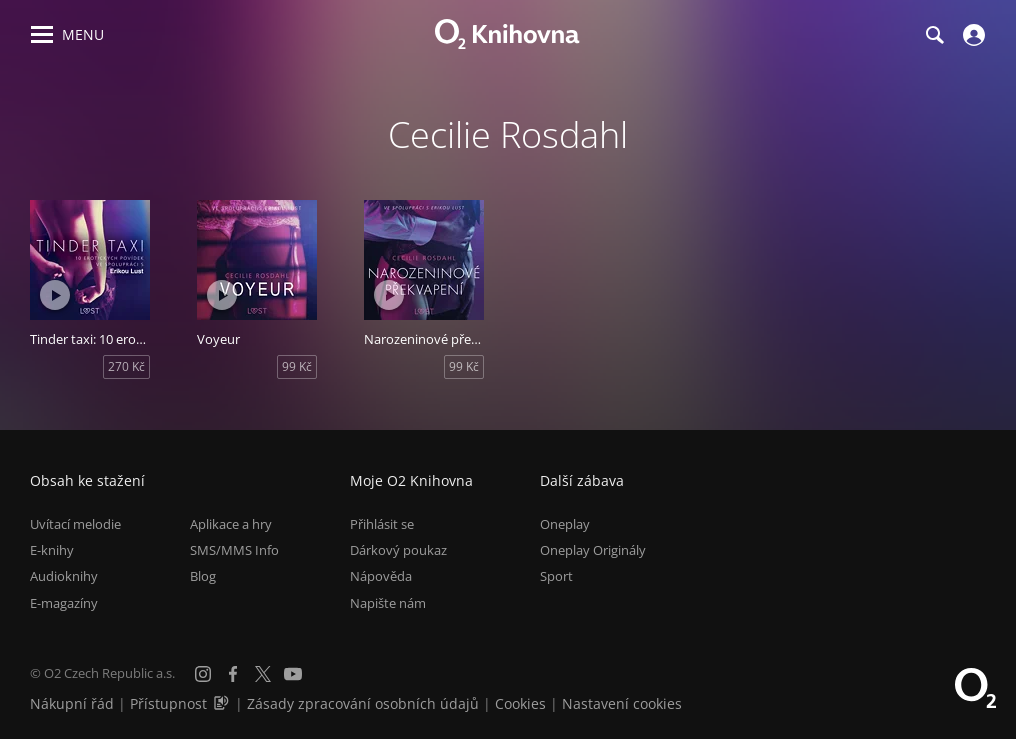 The height and width of the screenshot is (739, 1016). Describe the element at coordinates (75, 524) in the screenshot. I see `Uvítací melodie` at that location.